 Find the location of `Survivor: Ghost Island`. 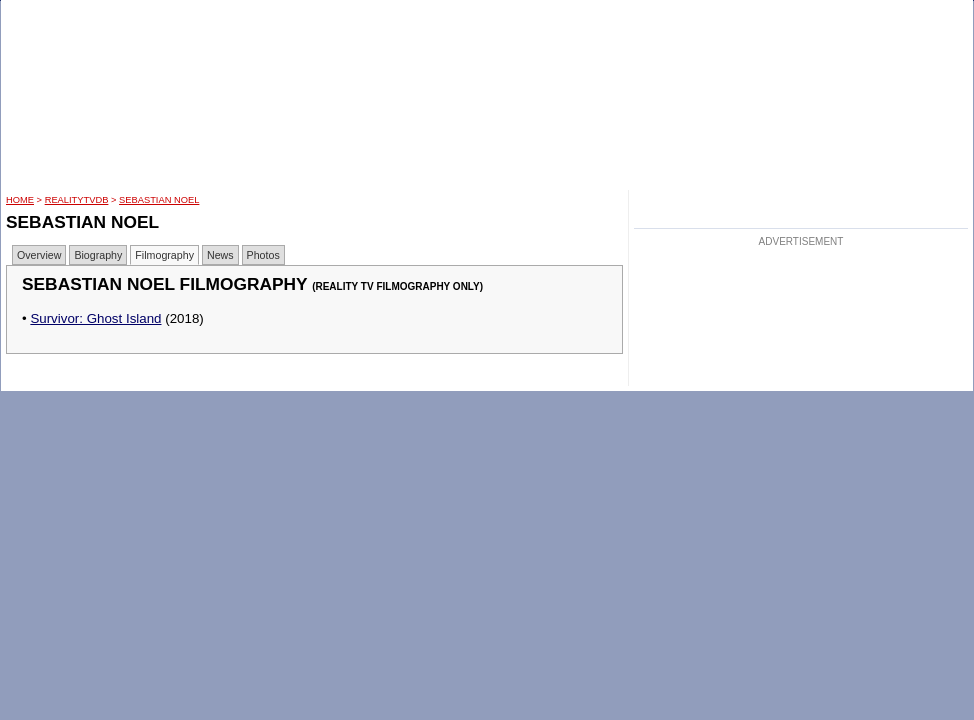

Survivor: Ghost Island is located at coordinates (95, 318).